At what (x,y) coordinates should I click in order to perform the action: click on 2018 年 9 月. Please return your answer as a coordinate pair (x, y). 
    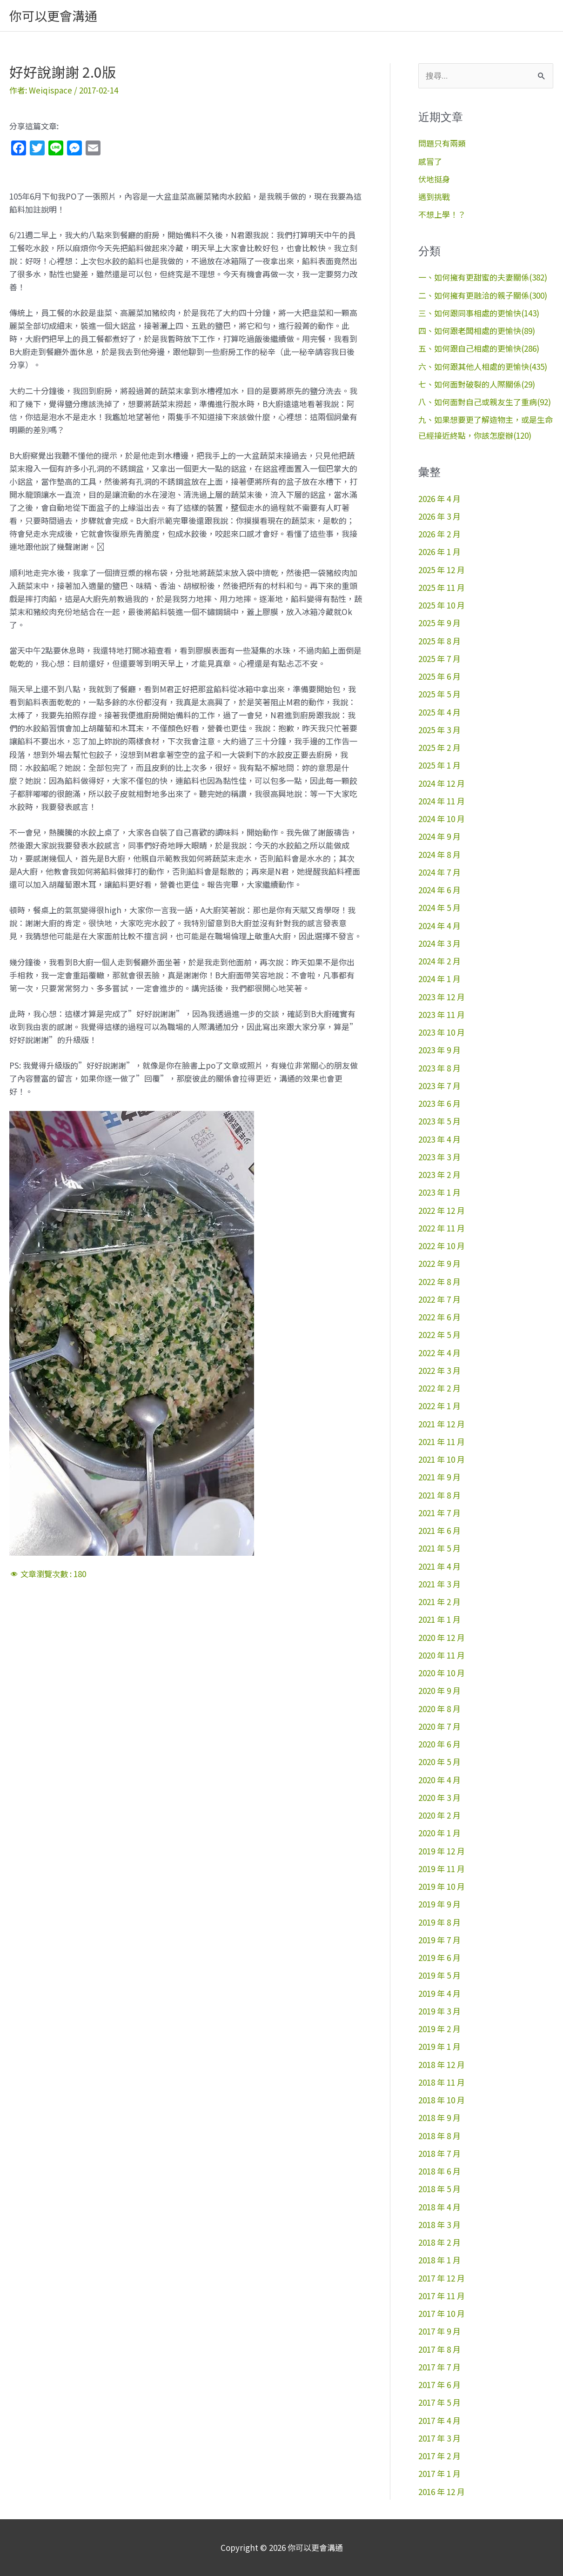
    Looking at the image, I should click on (439, 2117).